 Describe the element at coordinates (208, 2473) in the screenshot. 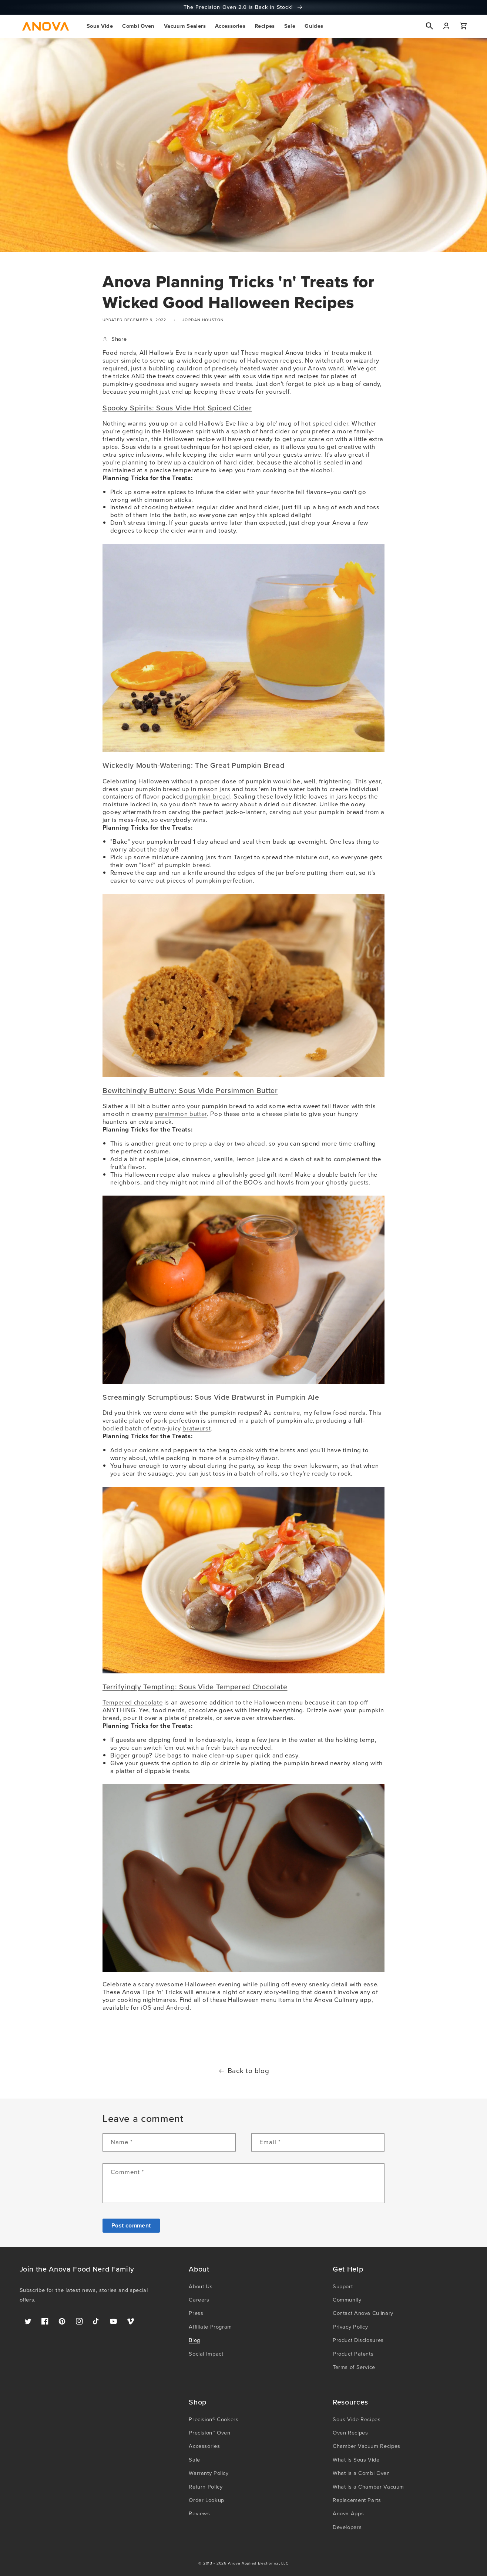

I see `Warranty Policy` at that location.